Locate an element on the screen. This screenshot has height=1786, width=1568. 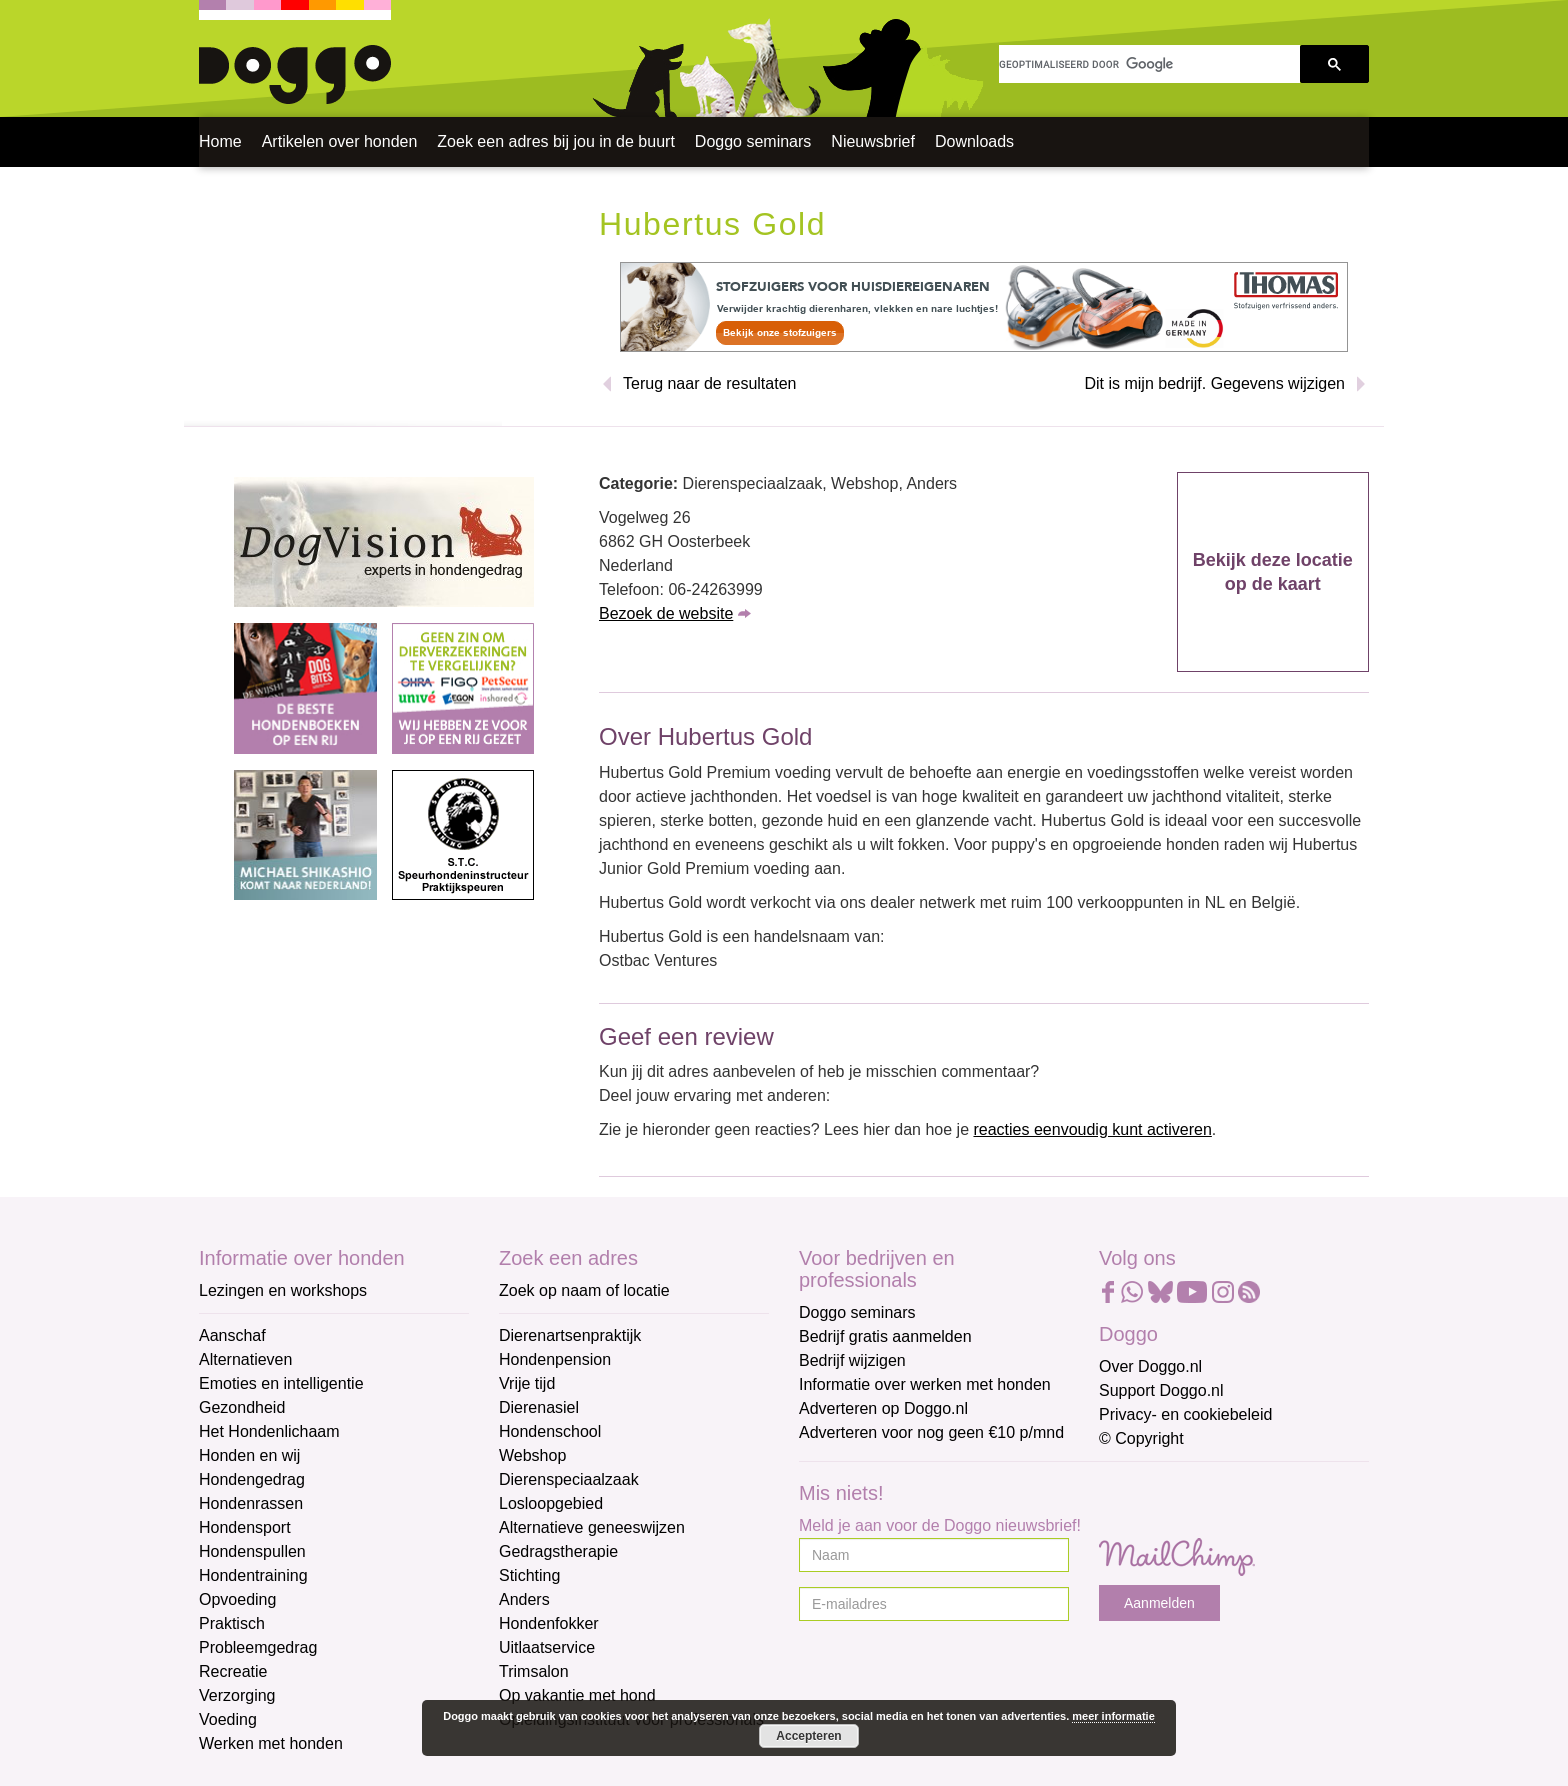
Op vakantie met hond is located at coordinates (577, 1695).